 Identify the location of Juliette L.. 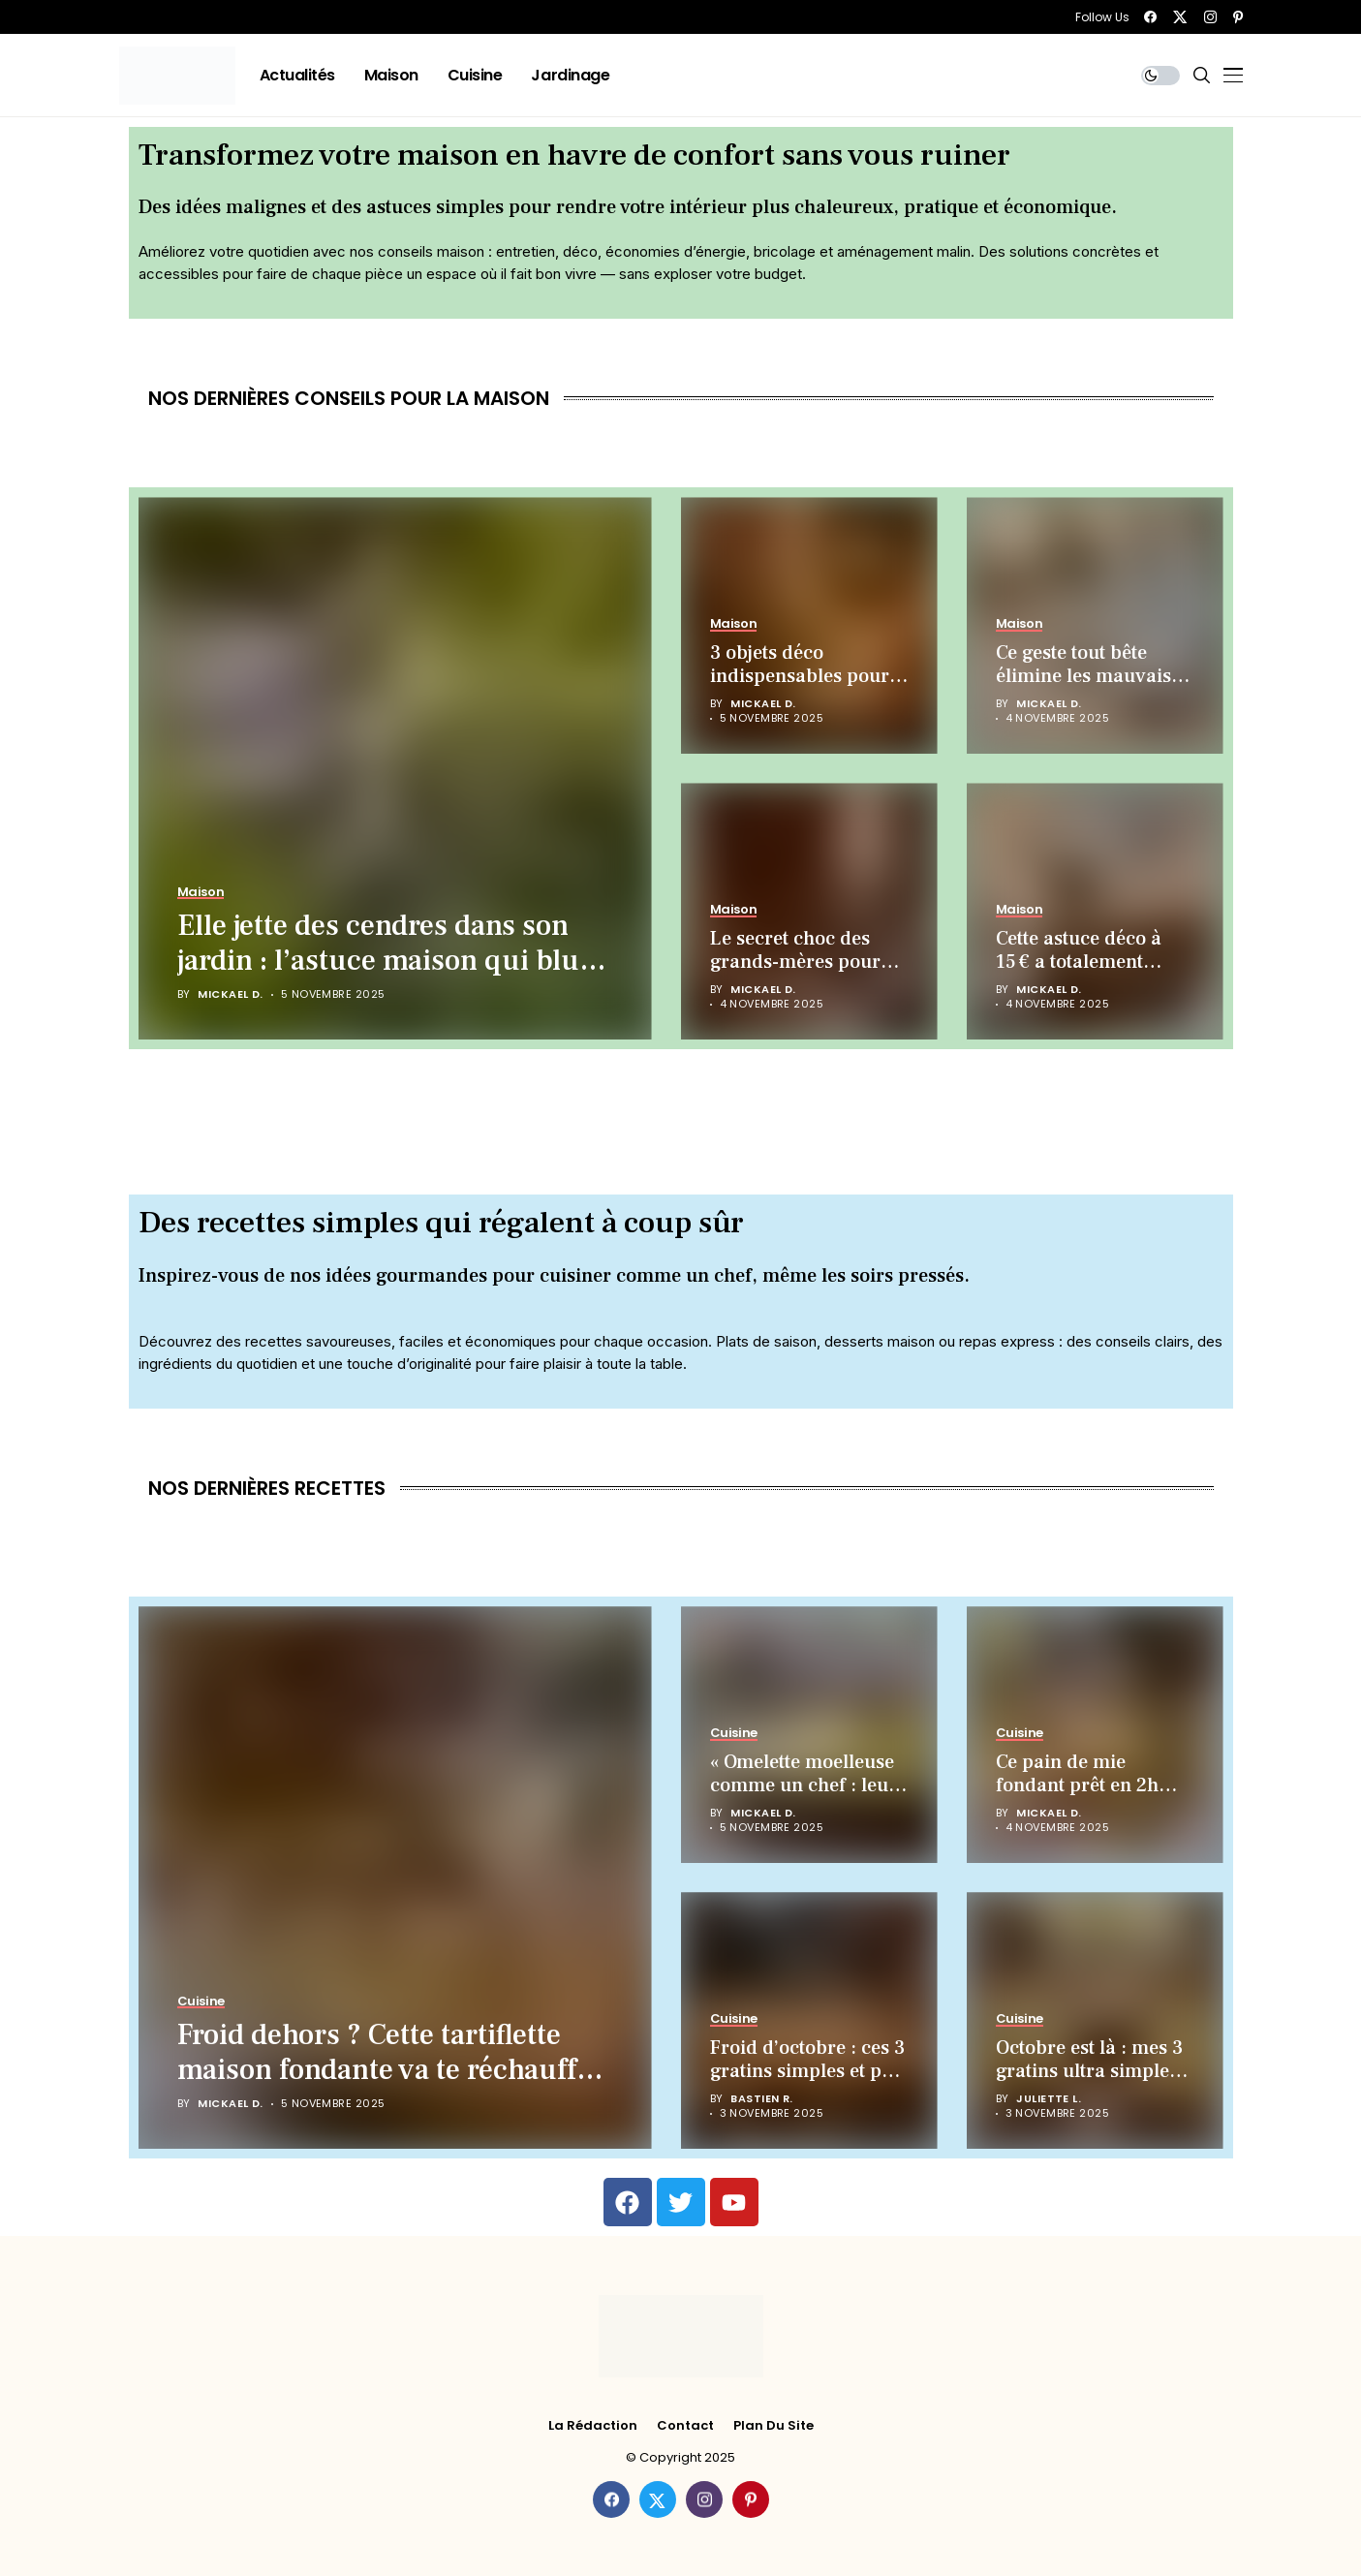
(1048, 2099).